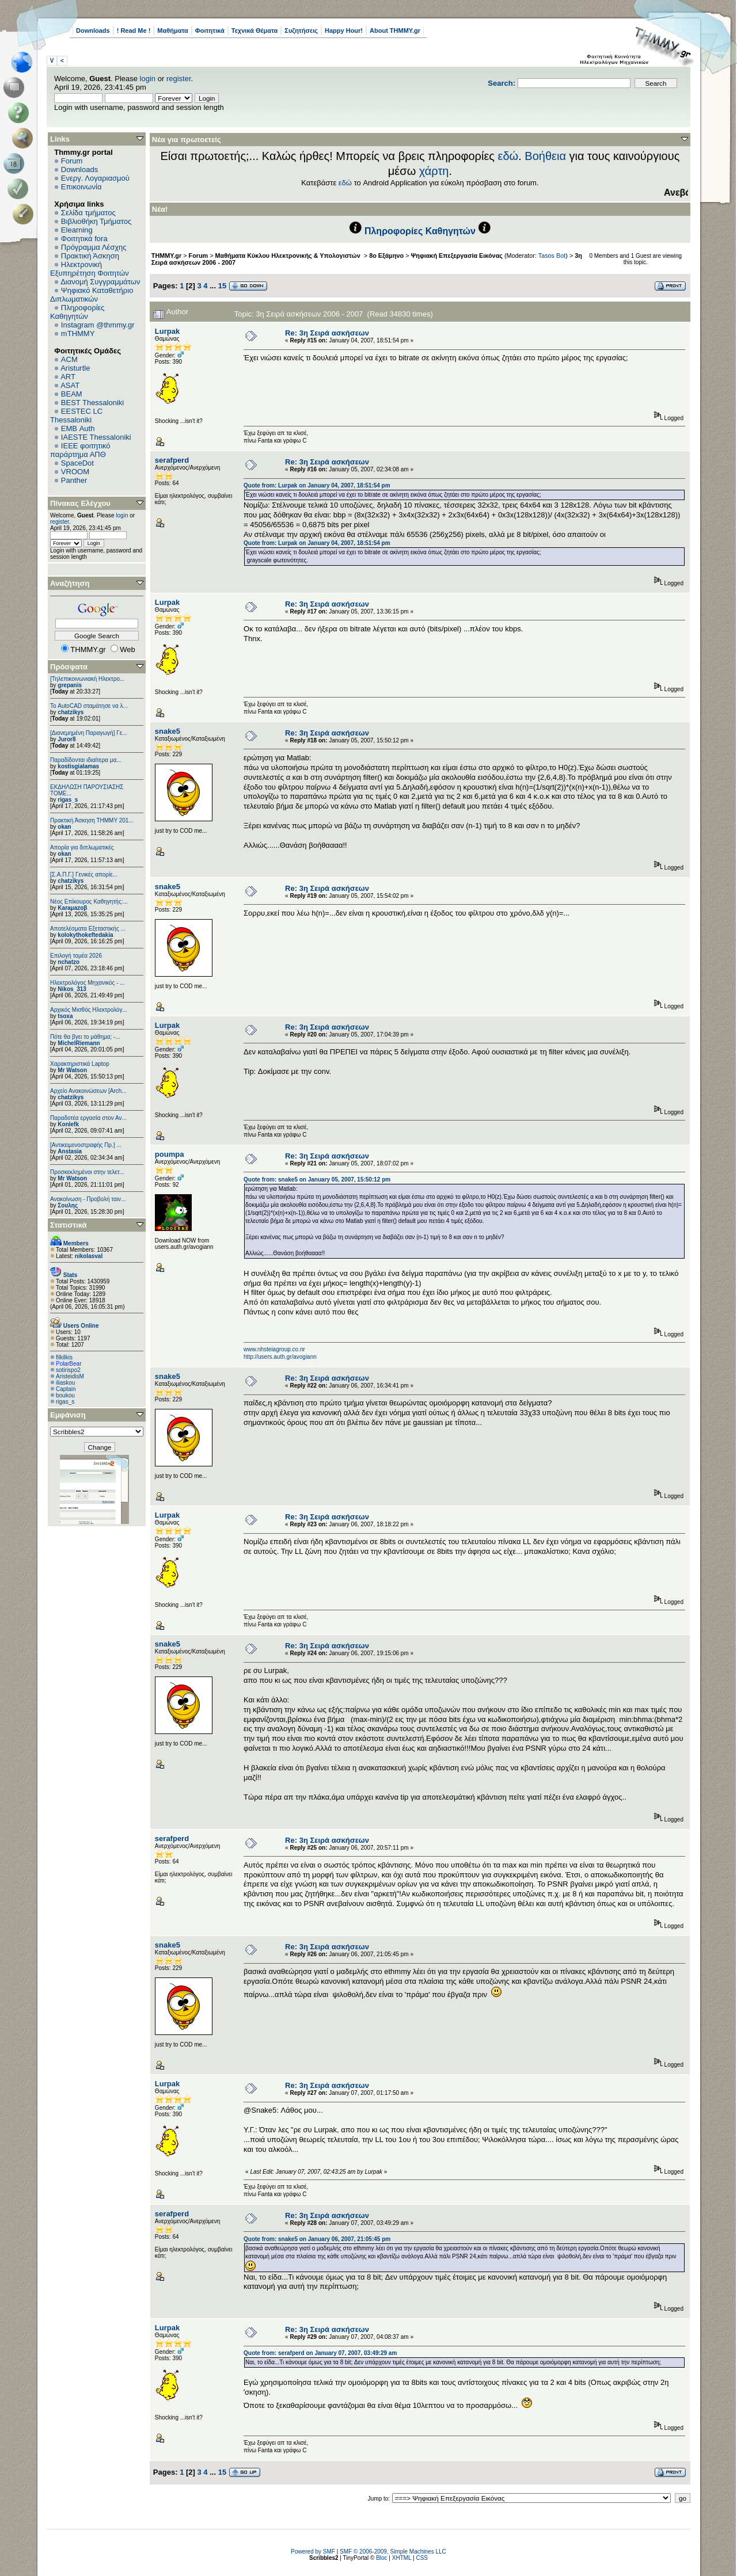 This screenshot has height=2576, width=737. I want to click on EΜΒ Auth, so click(78, 428).